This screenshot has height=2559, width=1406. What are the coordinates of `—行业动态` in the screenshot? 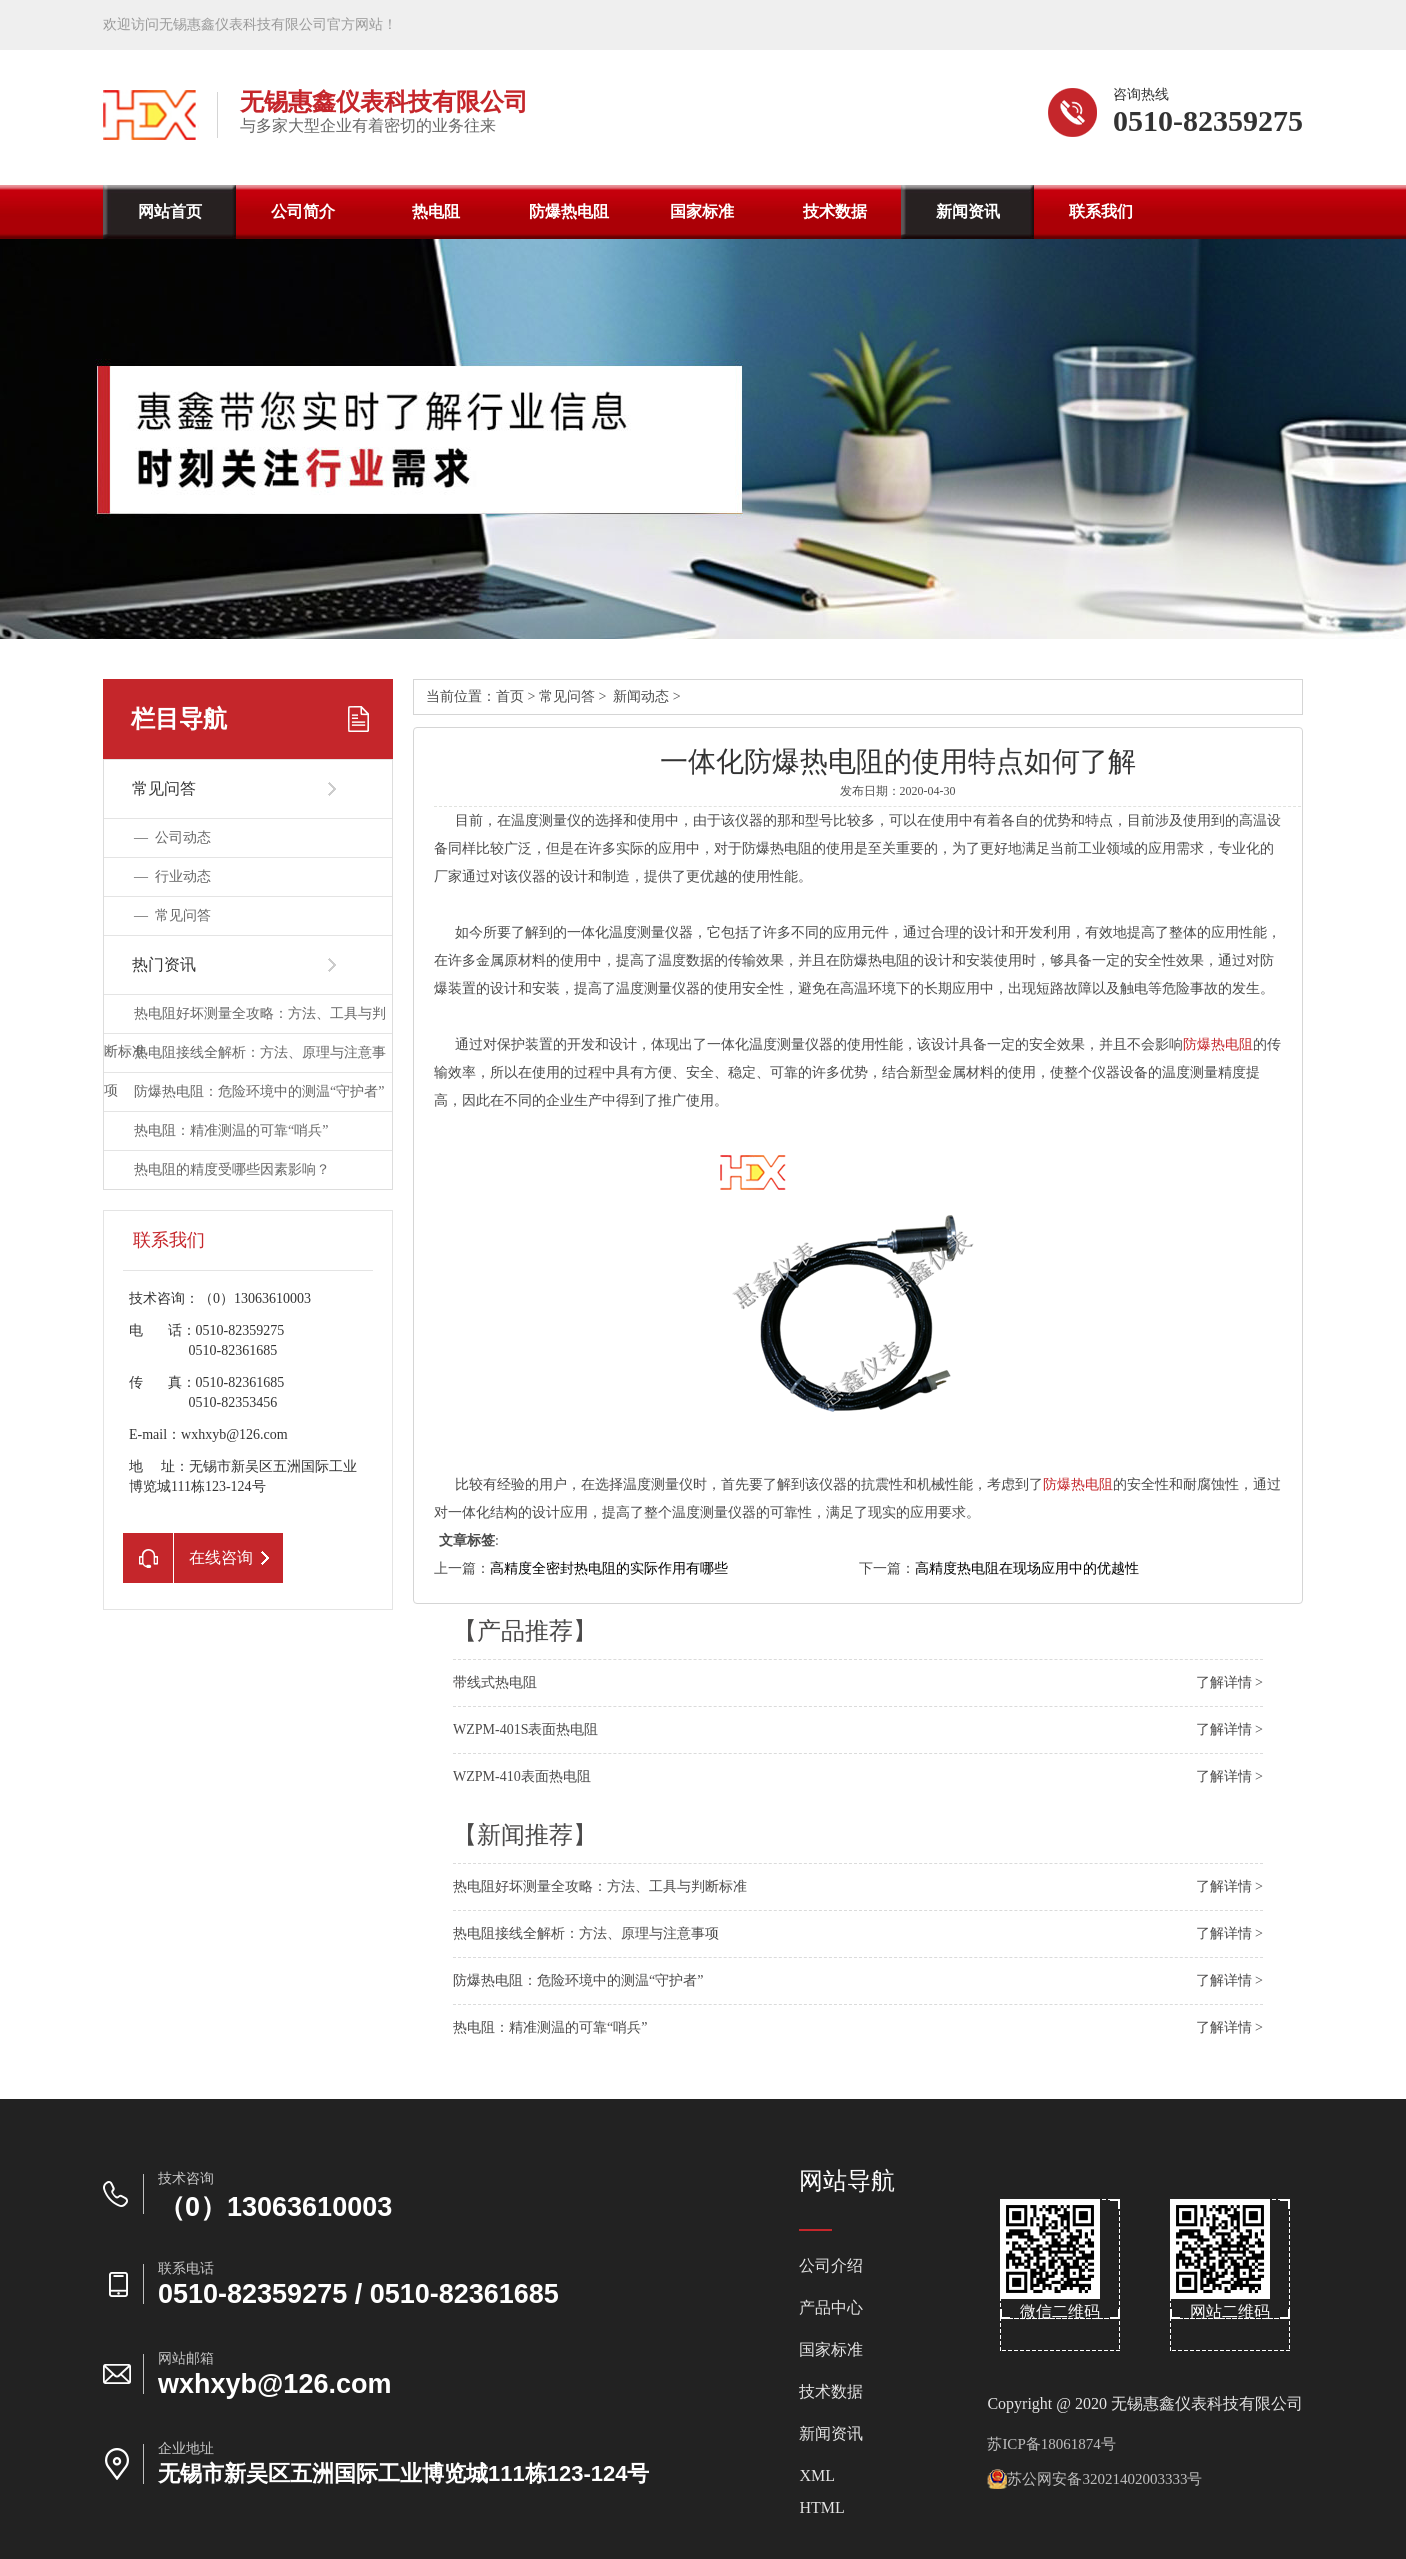 It's located at (172, 876).